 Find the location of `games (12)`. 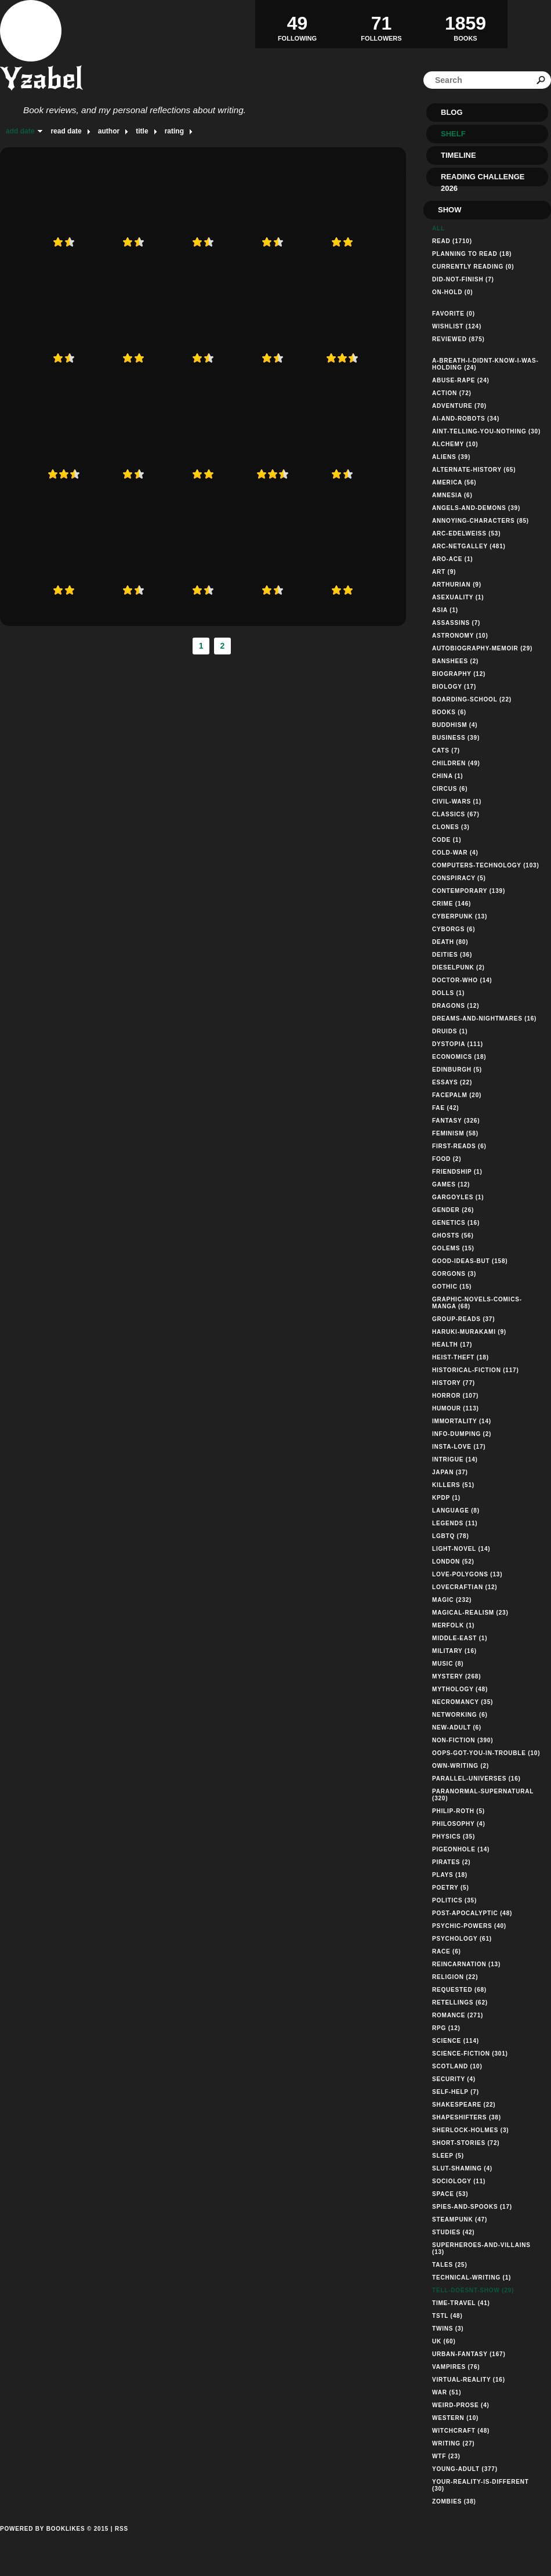

games (12) is located at coordinates (451, 1184).